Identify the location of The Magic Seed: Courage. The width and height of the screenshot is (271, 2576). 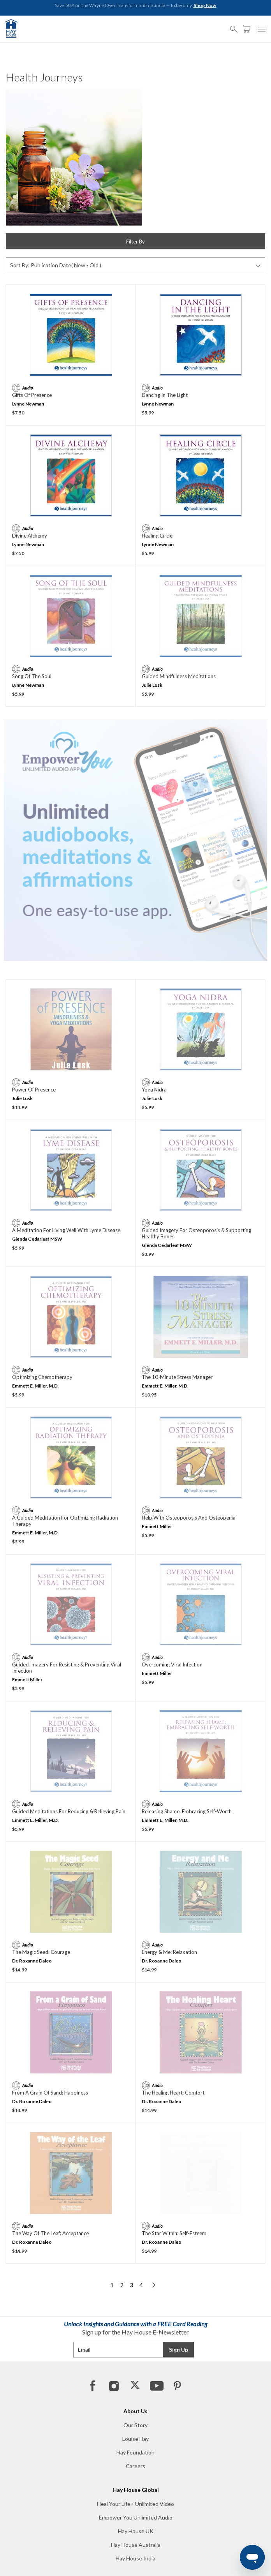
(41, 1952).